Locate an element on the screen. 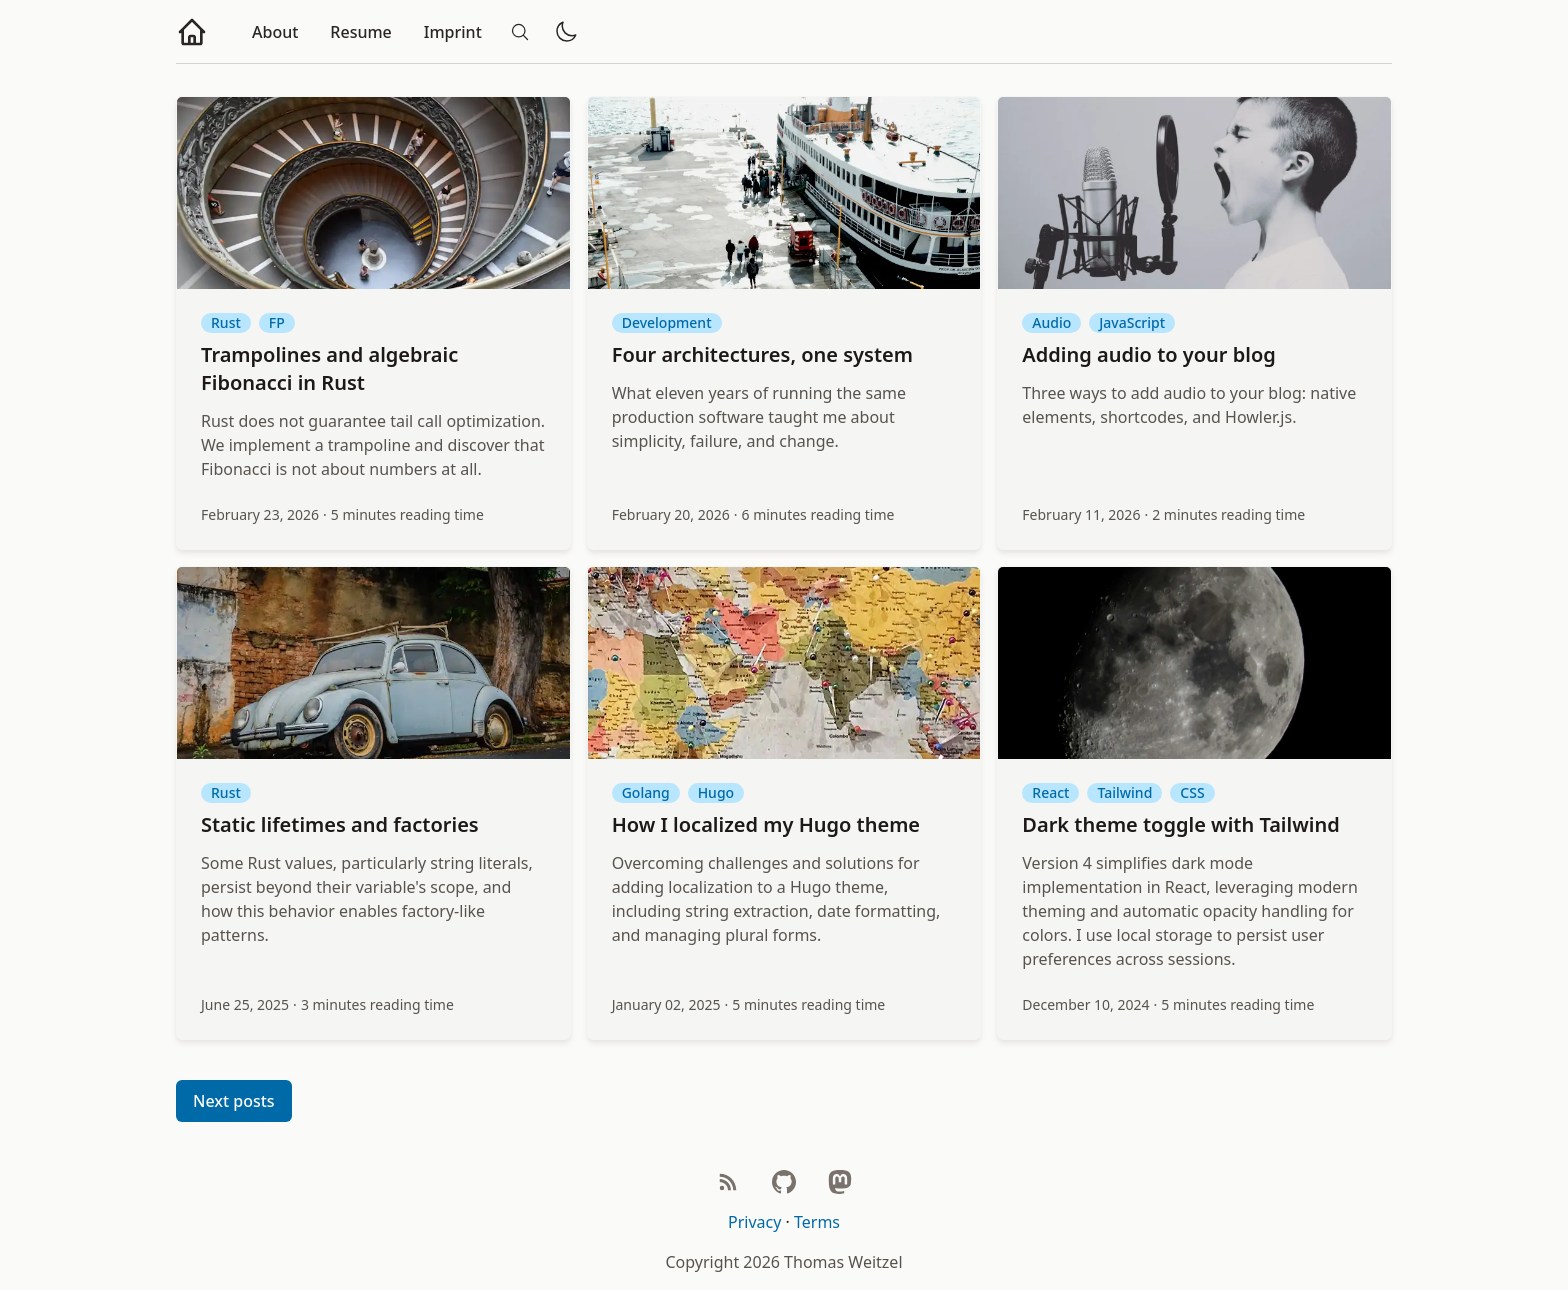 The image size is (1568, 1290). [Trampolines and algebraic Fibonacci in Rust] is located at coordinates (373, 193).